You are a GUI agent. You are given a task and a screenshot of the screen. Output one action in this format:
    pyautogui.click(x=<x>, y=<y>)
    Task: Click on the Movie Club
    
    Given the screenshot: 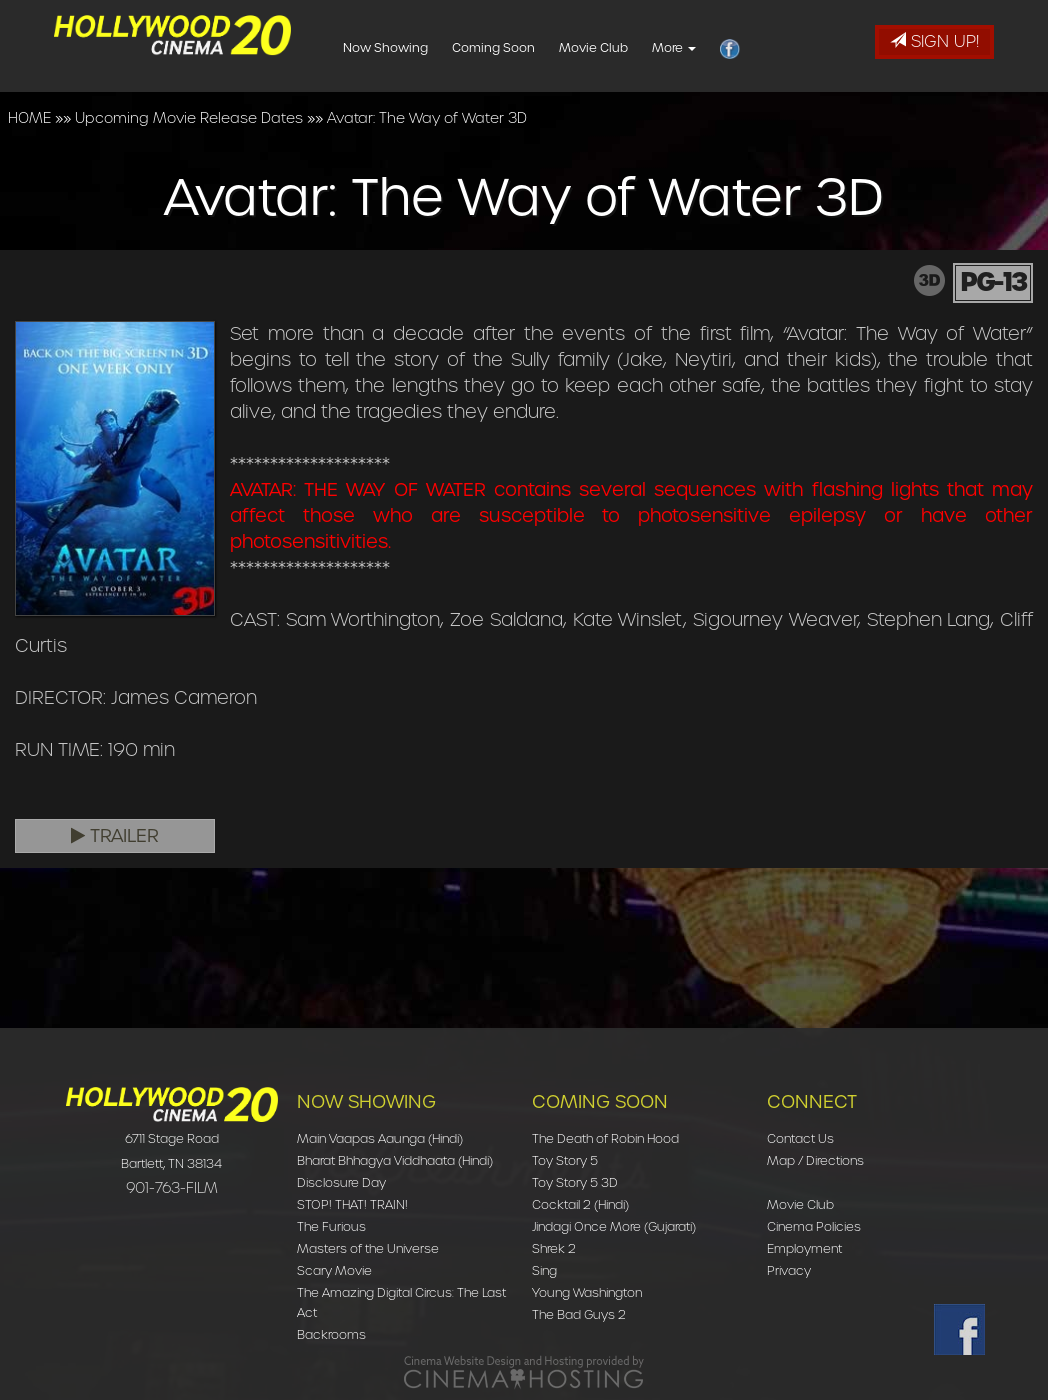 What is the action you would take?
    pyautogui.click(x=629, y=47)
    